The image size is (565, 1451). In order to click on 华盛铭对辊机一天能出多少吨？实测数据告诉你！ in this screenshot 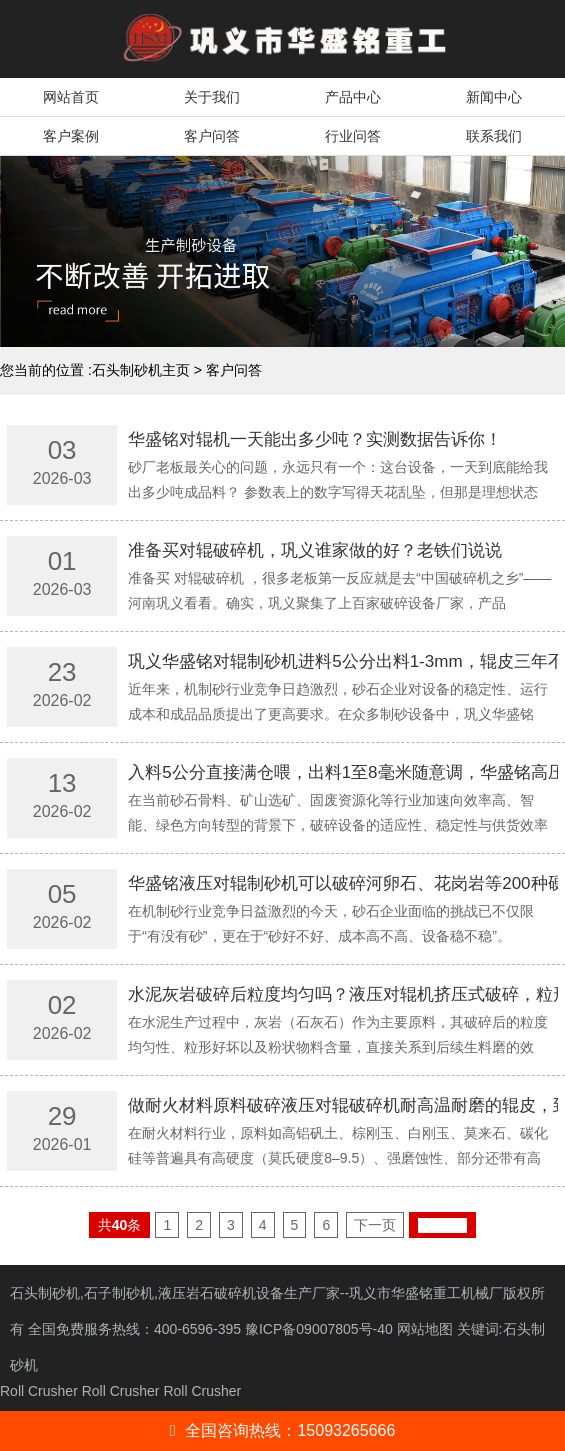, I will do `click(315, 439)`.